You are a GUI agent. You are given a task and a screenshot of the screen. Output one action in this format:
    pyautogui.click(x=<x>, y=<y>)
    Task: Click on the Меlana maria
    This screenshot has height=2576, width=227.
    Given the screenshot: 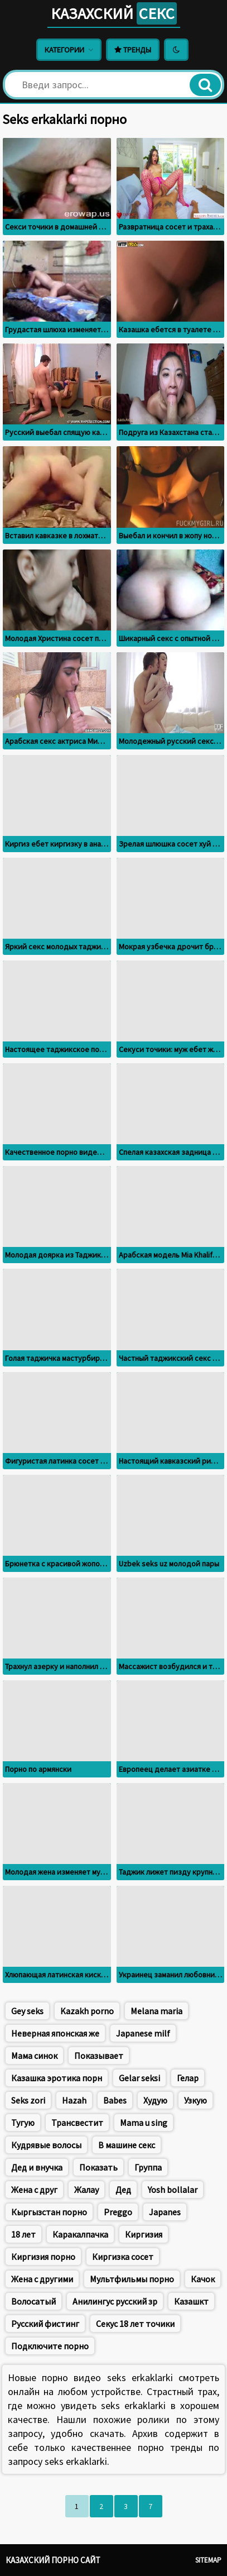 What is the action you would take?
    pyautogui.click(x=156, y=2010)
    